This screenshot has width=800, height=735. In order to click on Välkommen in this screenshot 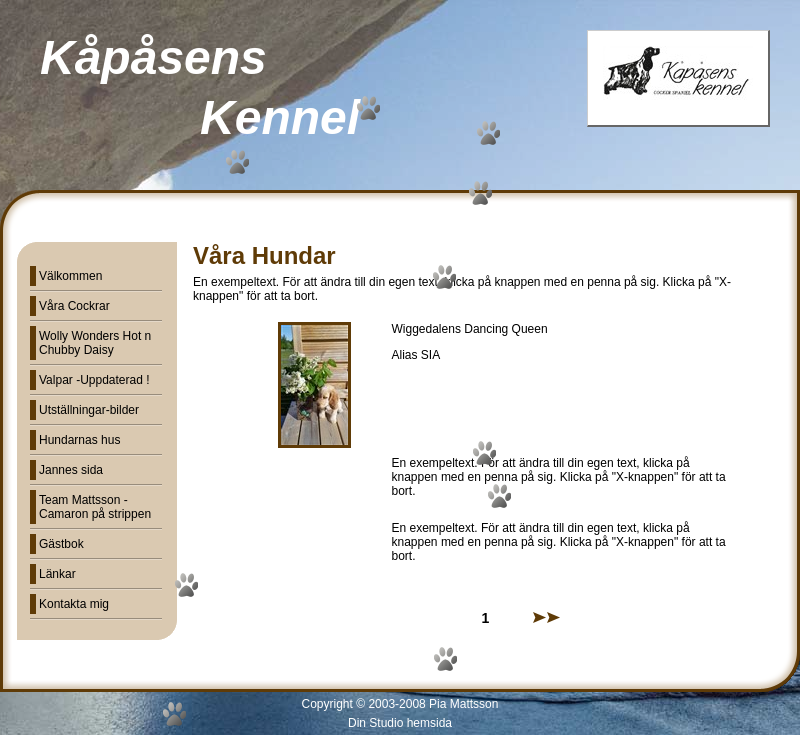, I will do `click(70, 276)`.